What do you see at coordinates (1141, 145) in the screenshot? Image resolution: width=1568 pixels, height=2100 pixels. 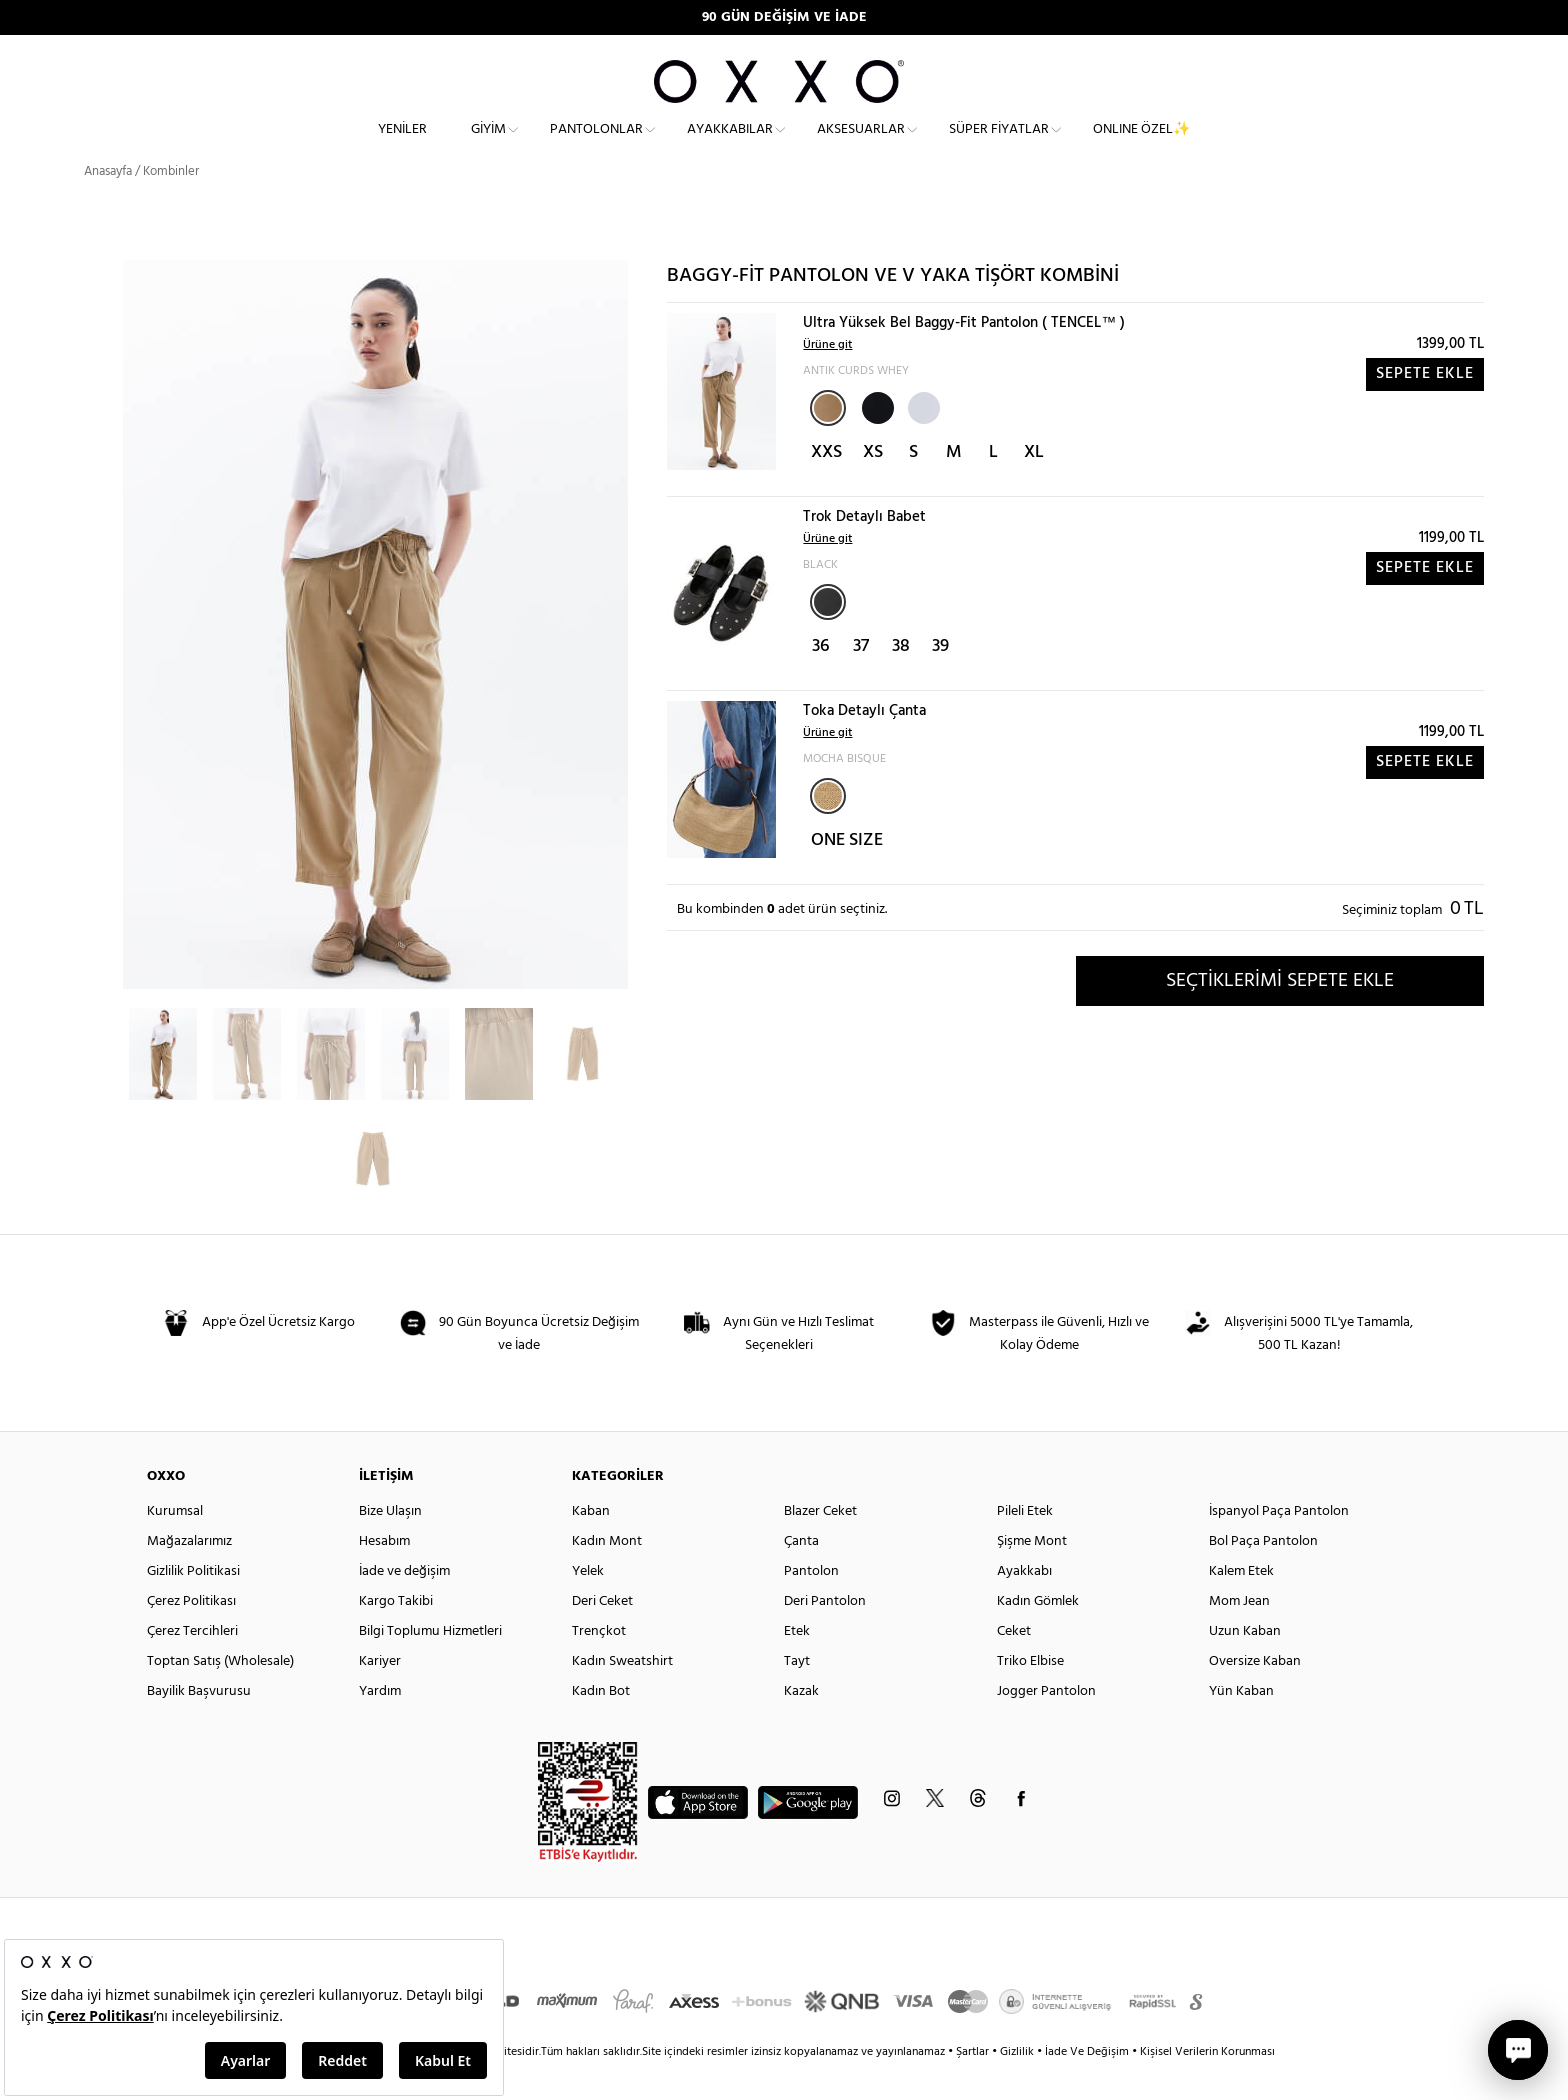 I see `ONLINE ÖZEL✨` at bounding box center [1141, 145].